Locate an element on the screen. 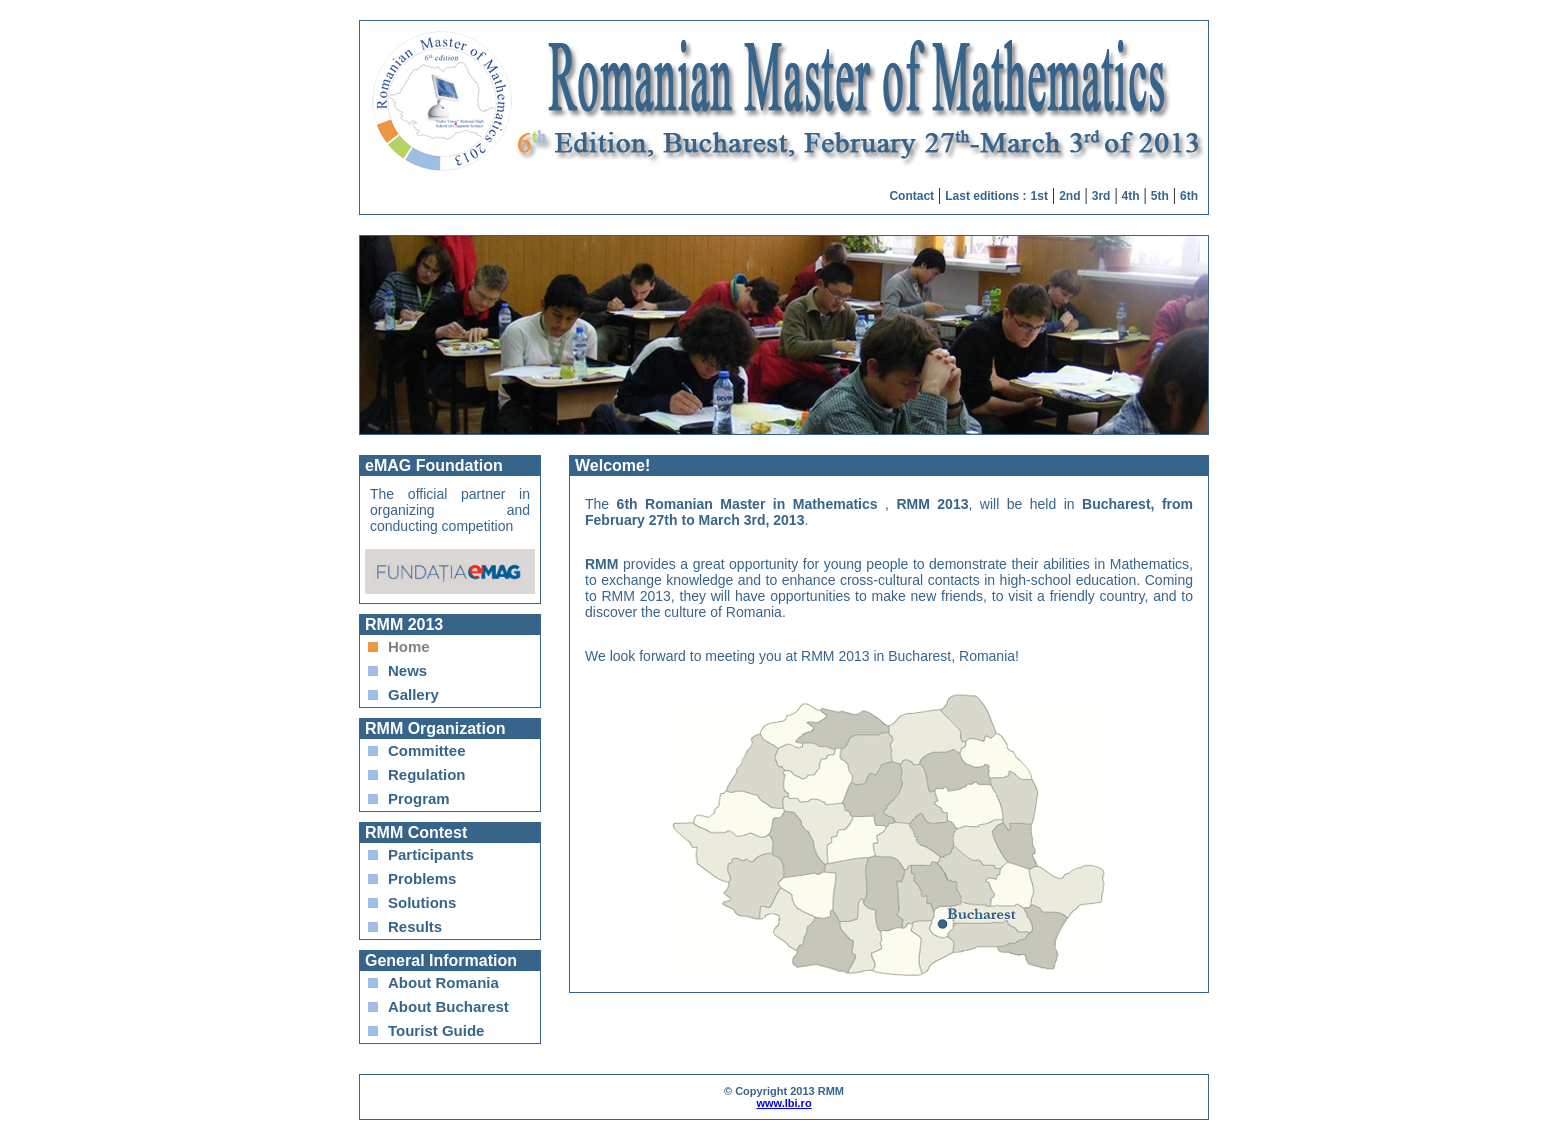 Image resolution: width=1568 pixels, height=1140 pixels. Tourist Guide is located at coordinates (436, 1030).